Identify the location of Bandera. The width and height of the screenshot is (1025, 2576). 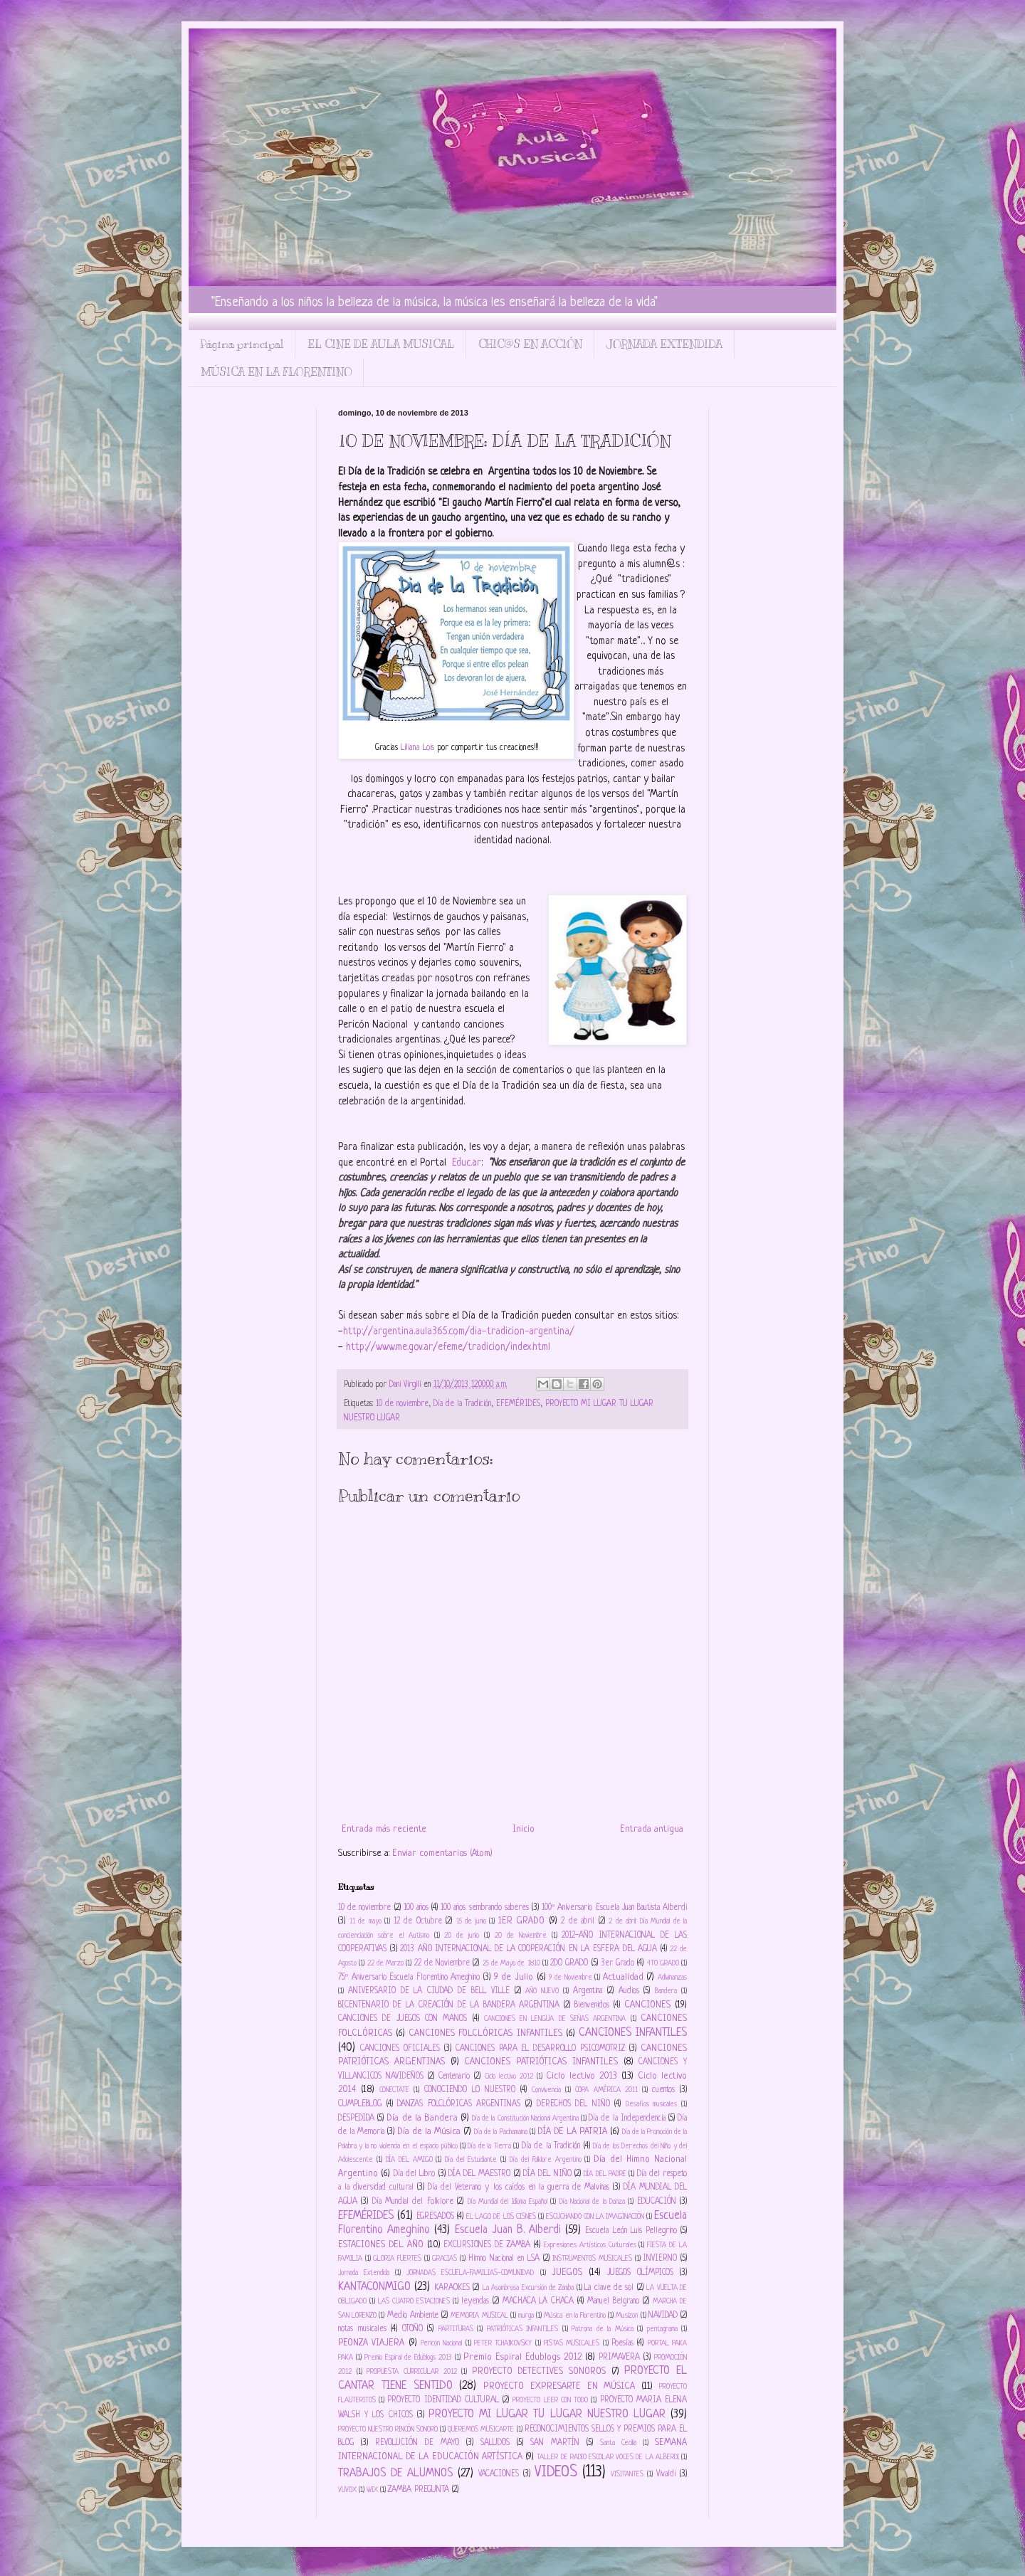
(666, 1991).